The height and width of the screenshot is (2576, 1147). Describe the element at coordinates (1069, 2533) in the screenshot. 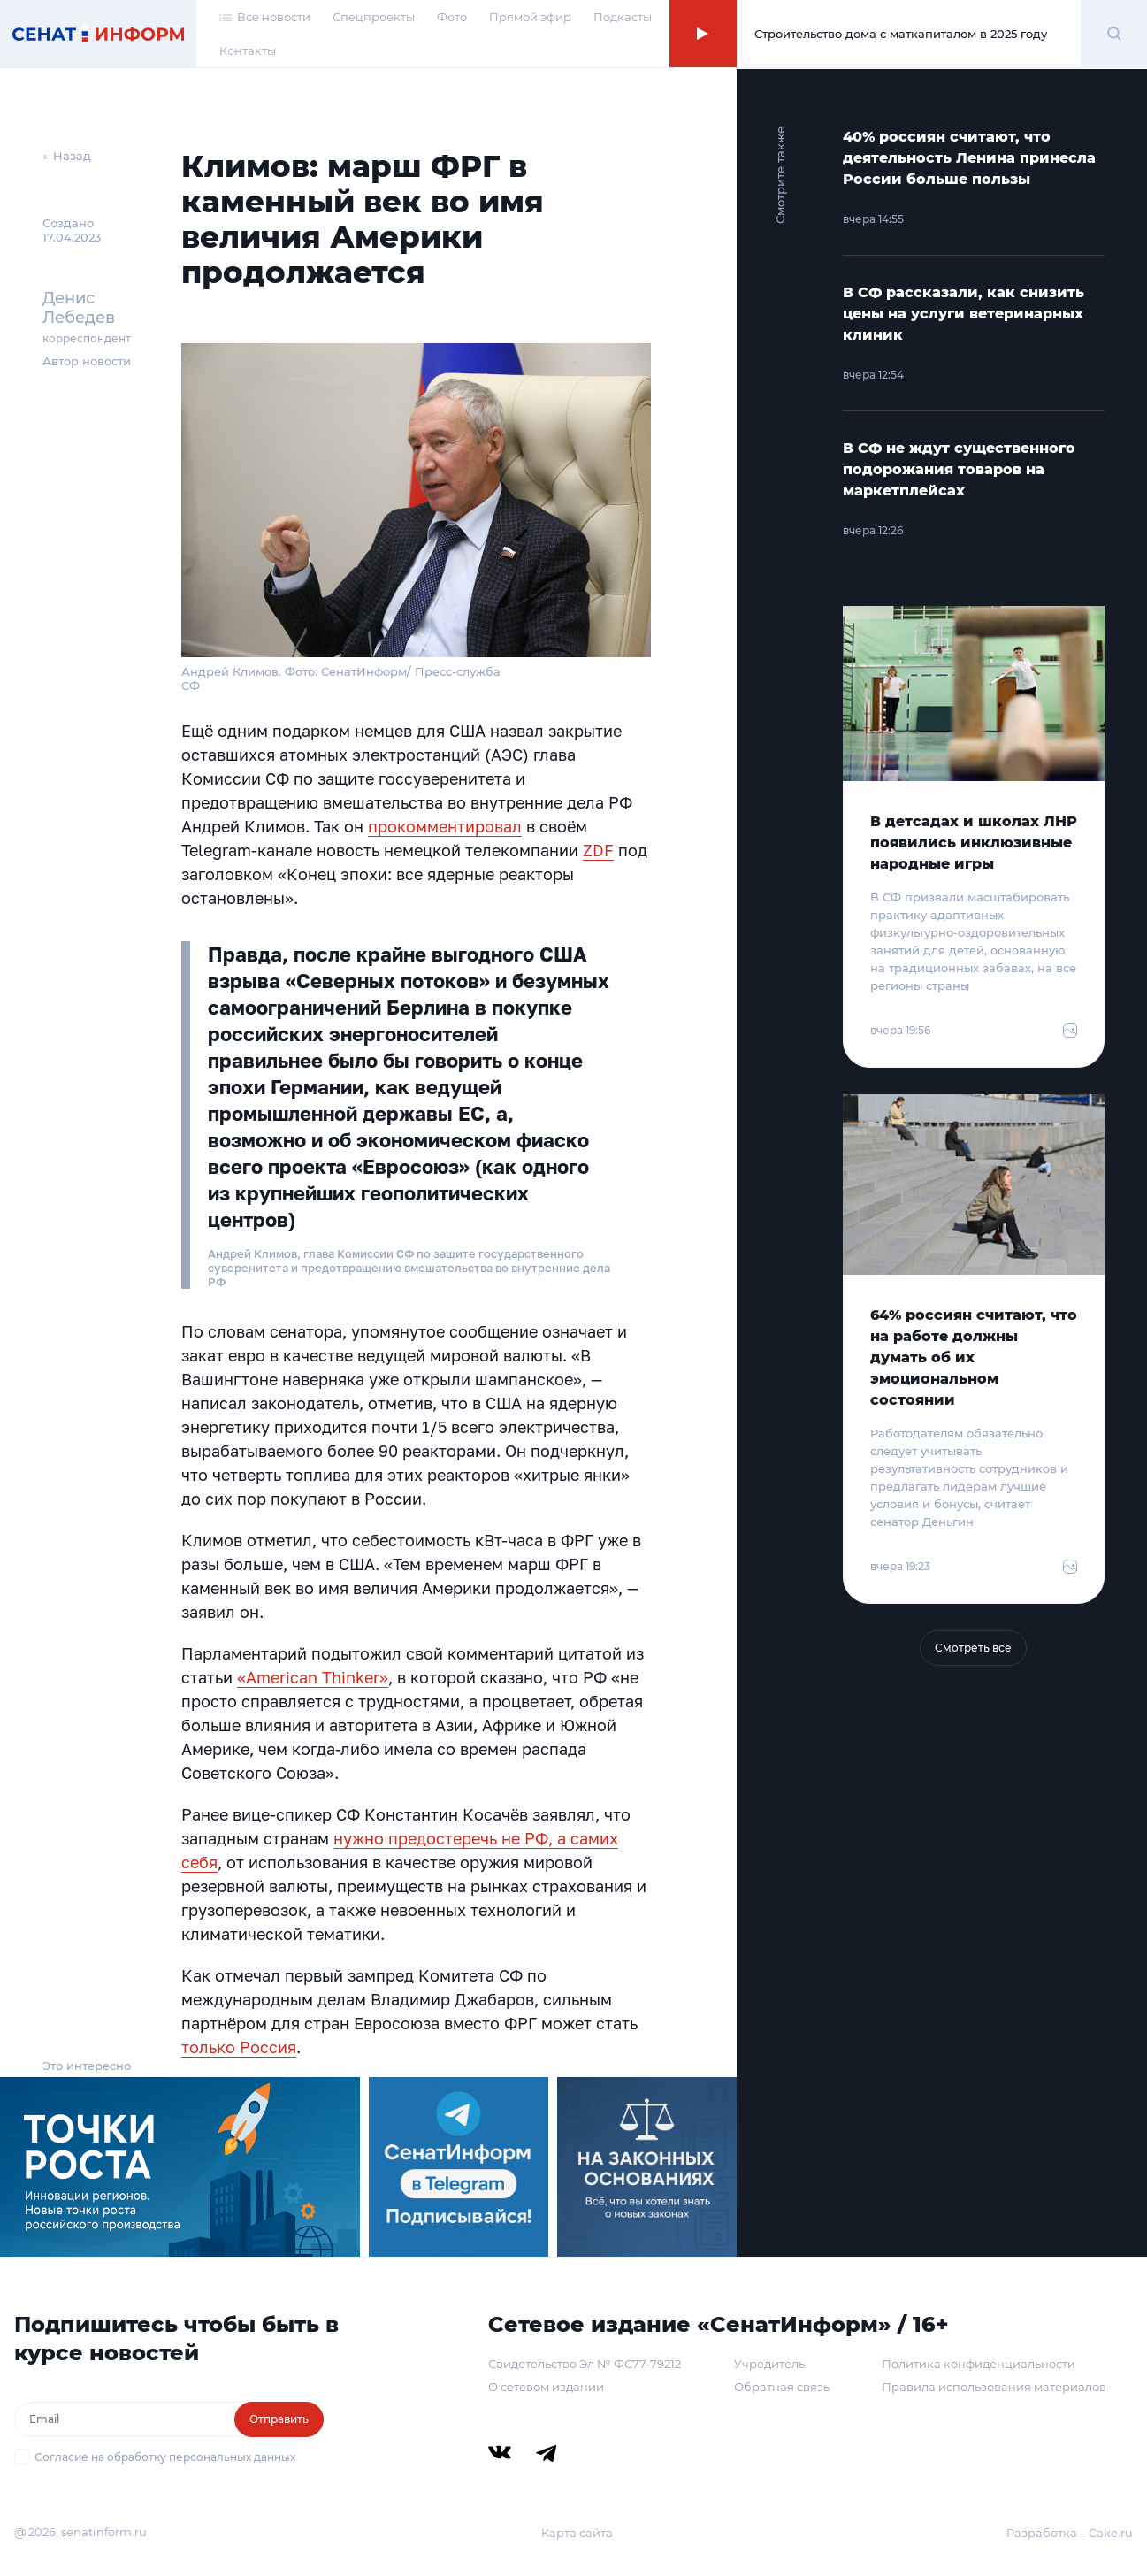

I see `Разработка – Cake.ru` at that location.